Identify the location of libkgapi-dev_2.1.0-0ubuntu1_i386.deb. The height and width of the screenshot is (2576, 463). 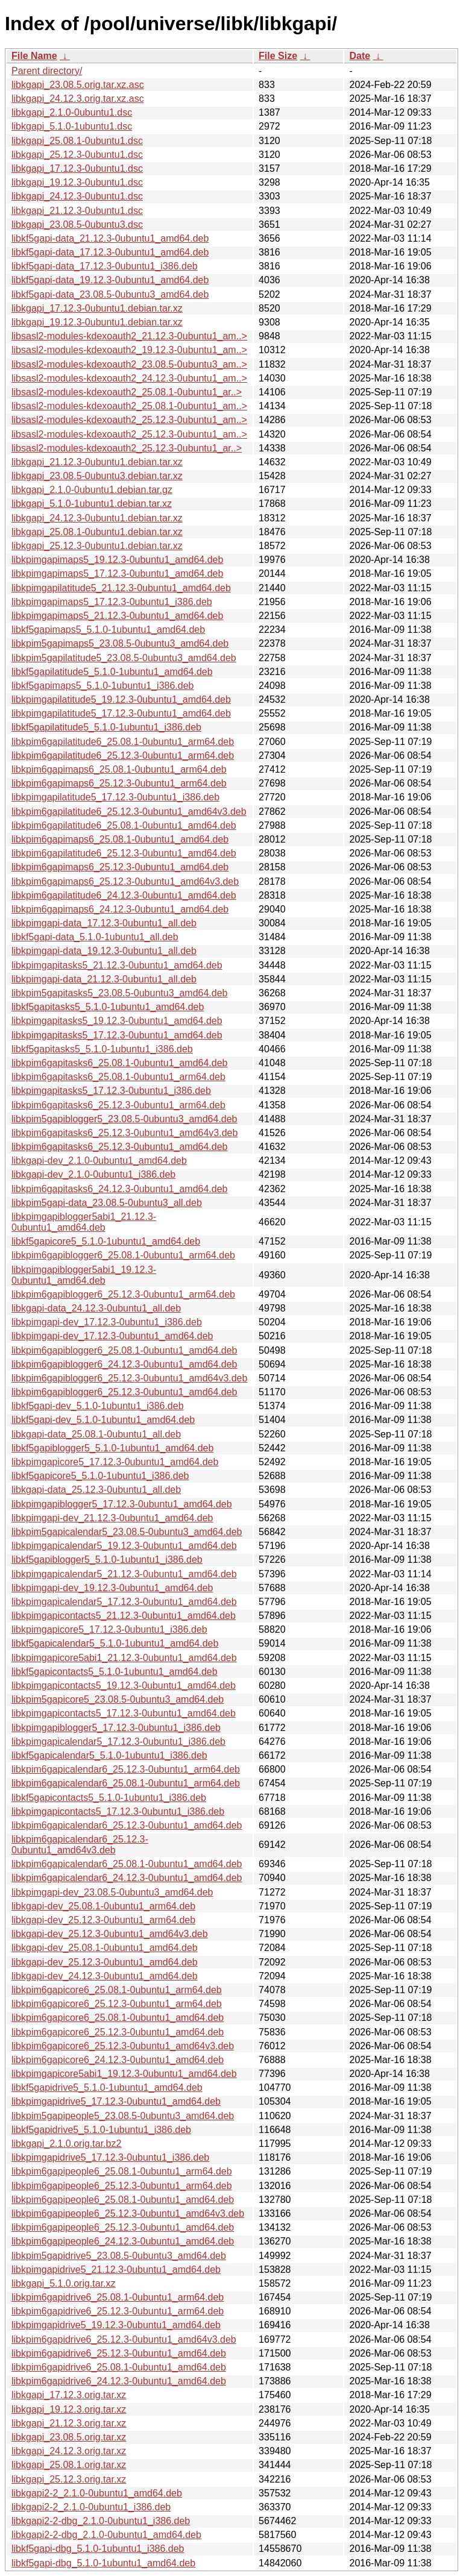
(93, 1174).